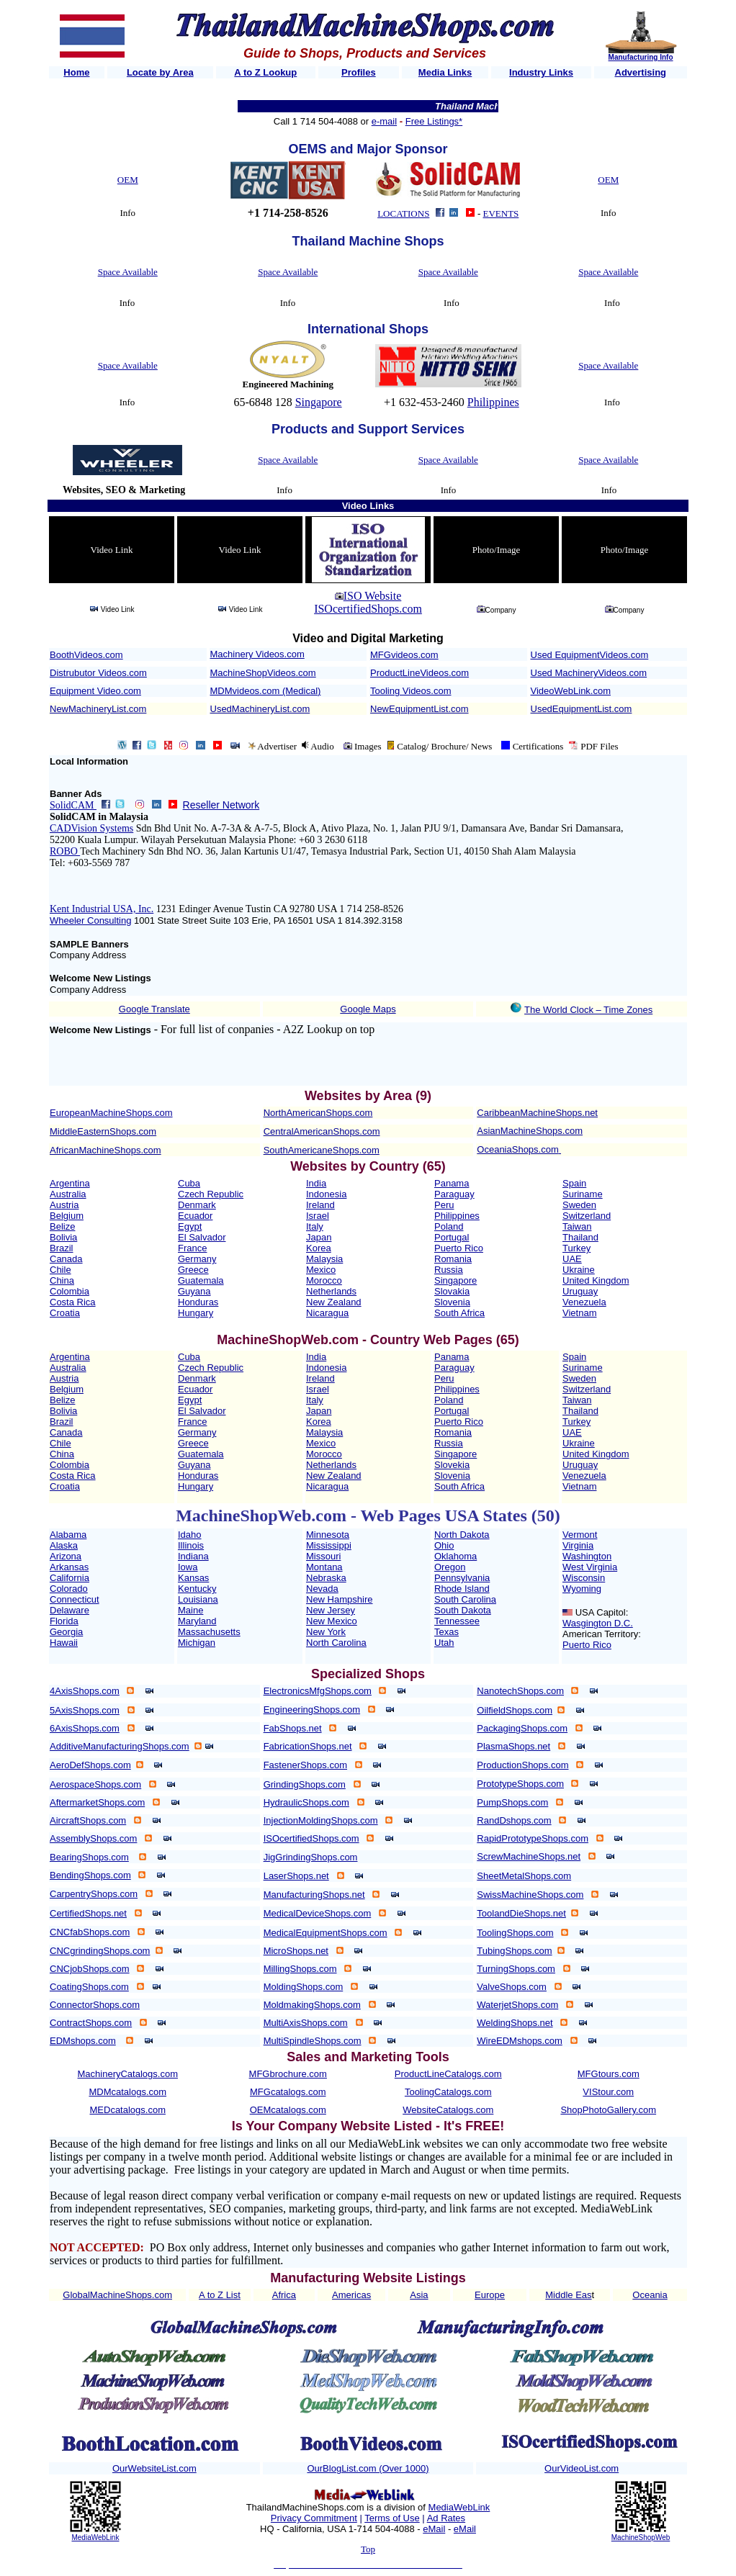 This screenshot has height=2576, width=736. What do you see at coordinates (95, 2004) in the screenshot?
I see `ConnectorShops.com` at bounding box center [95, 2004].